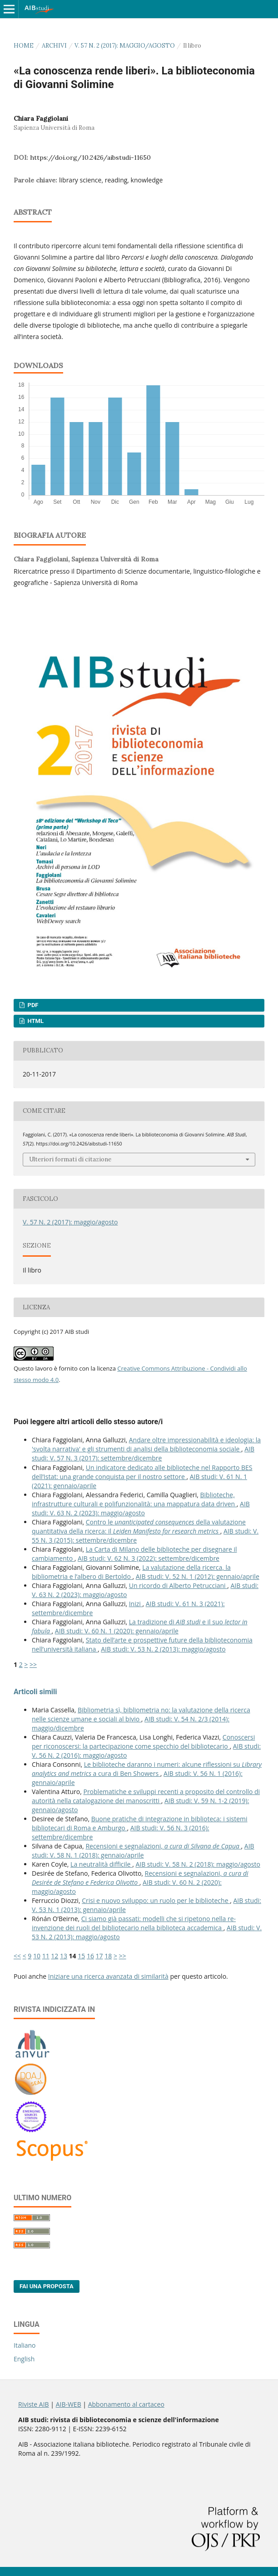  I want to click on AIB studi: V. 63 N. 2 (2023): maggio/agosto, so click(141, 1508).